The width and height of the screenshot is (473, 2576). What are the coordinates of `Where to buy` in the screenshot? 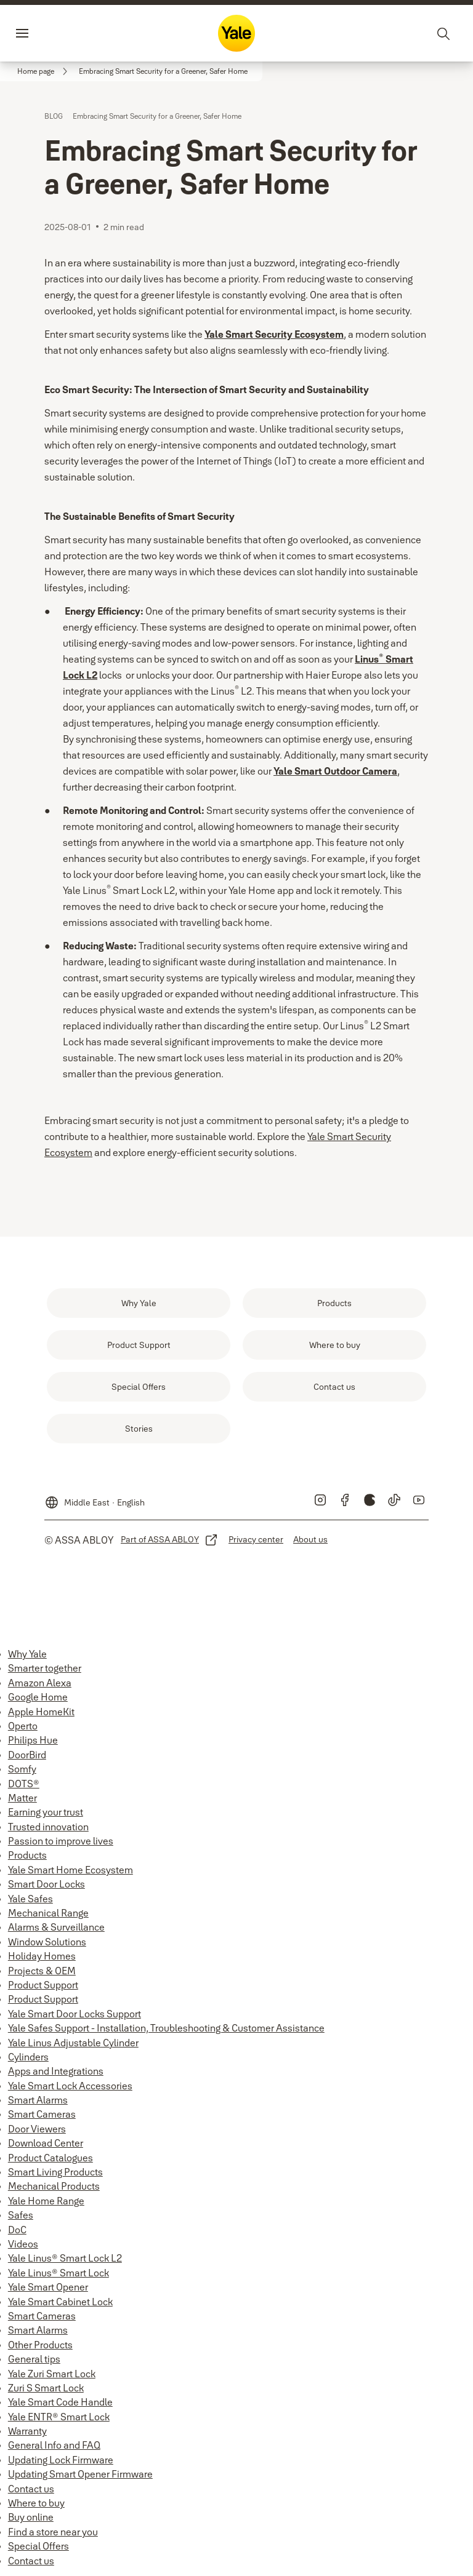 It's located at (36, 2503).